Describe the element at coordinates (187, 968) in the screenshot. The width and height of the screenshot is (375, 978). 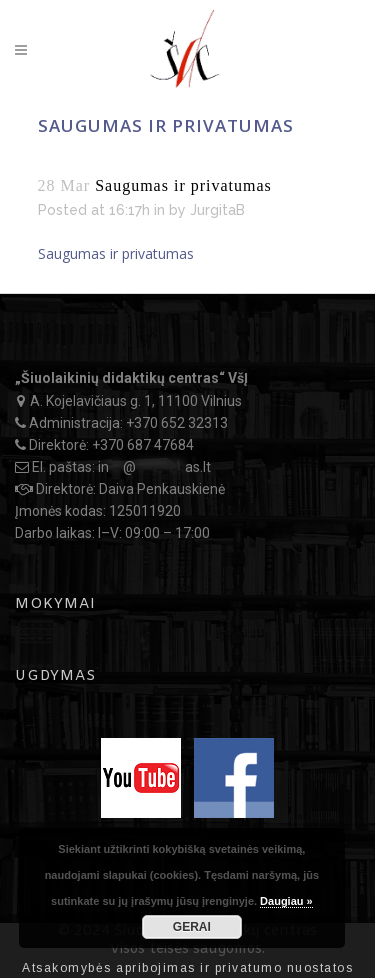
I see `Atsakomybės apribojimas ir privatumo nuostatos` at that location.